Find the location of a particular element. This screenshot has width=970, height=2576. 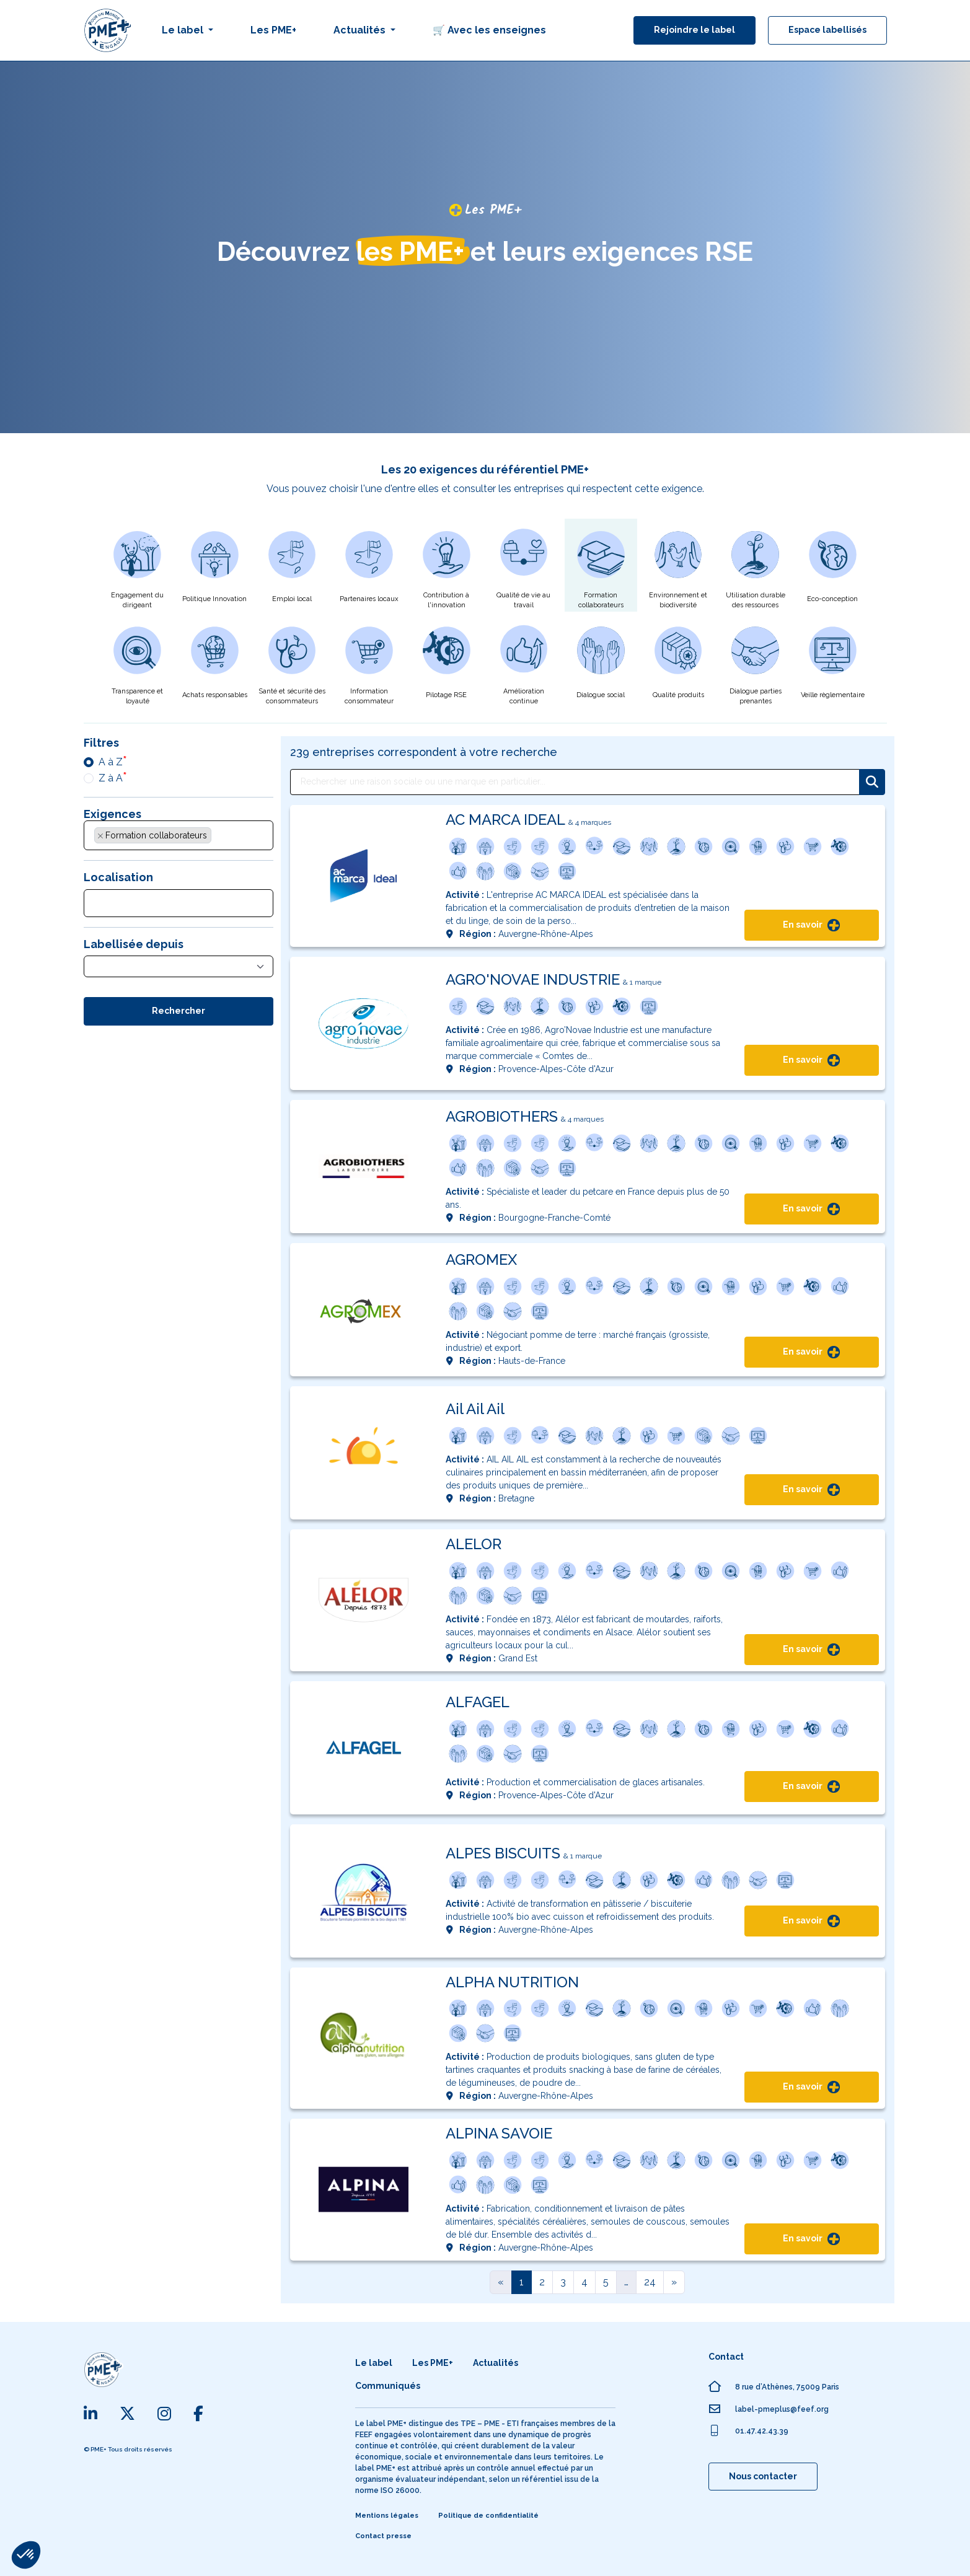

En savoir is located at coordinates (811, 925).